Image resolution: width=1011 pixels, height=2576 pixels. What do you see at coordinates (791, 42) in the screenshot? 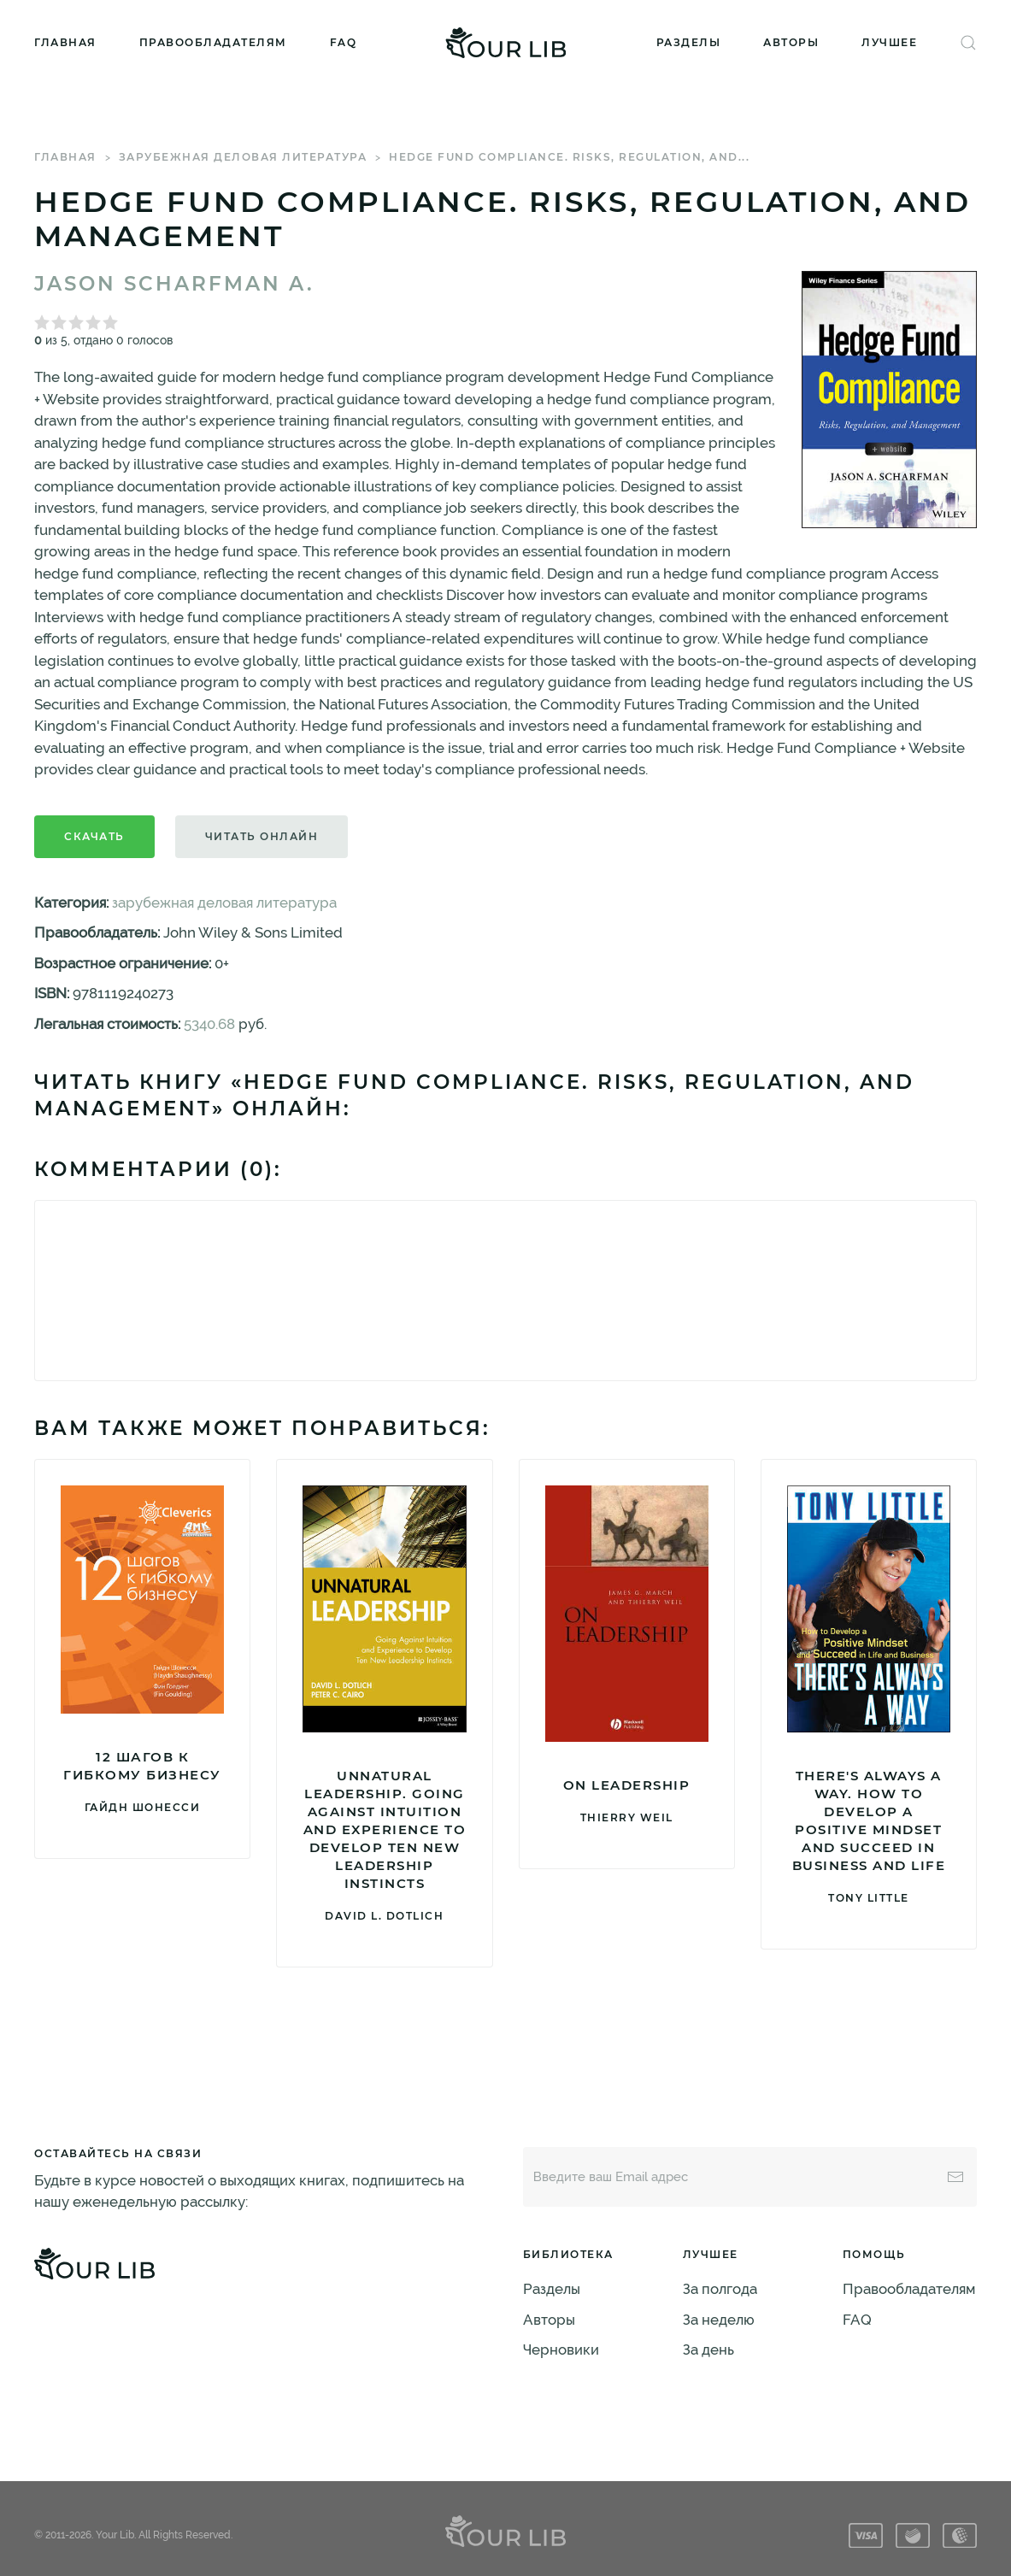
I see `Авторы` at bounding box center [791, 42].